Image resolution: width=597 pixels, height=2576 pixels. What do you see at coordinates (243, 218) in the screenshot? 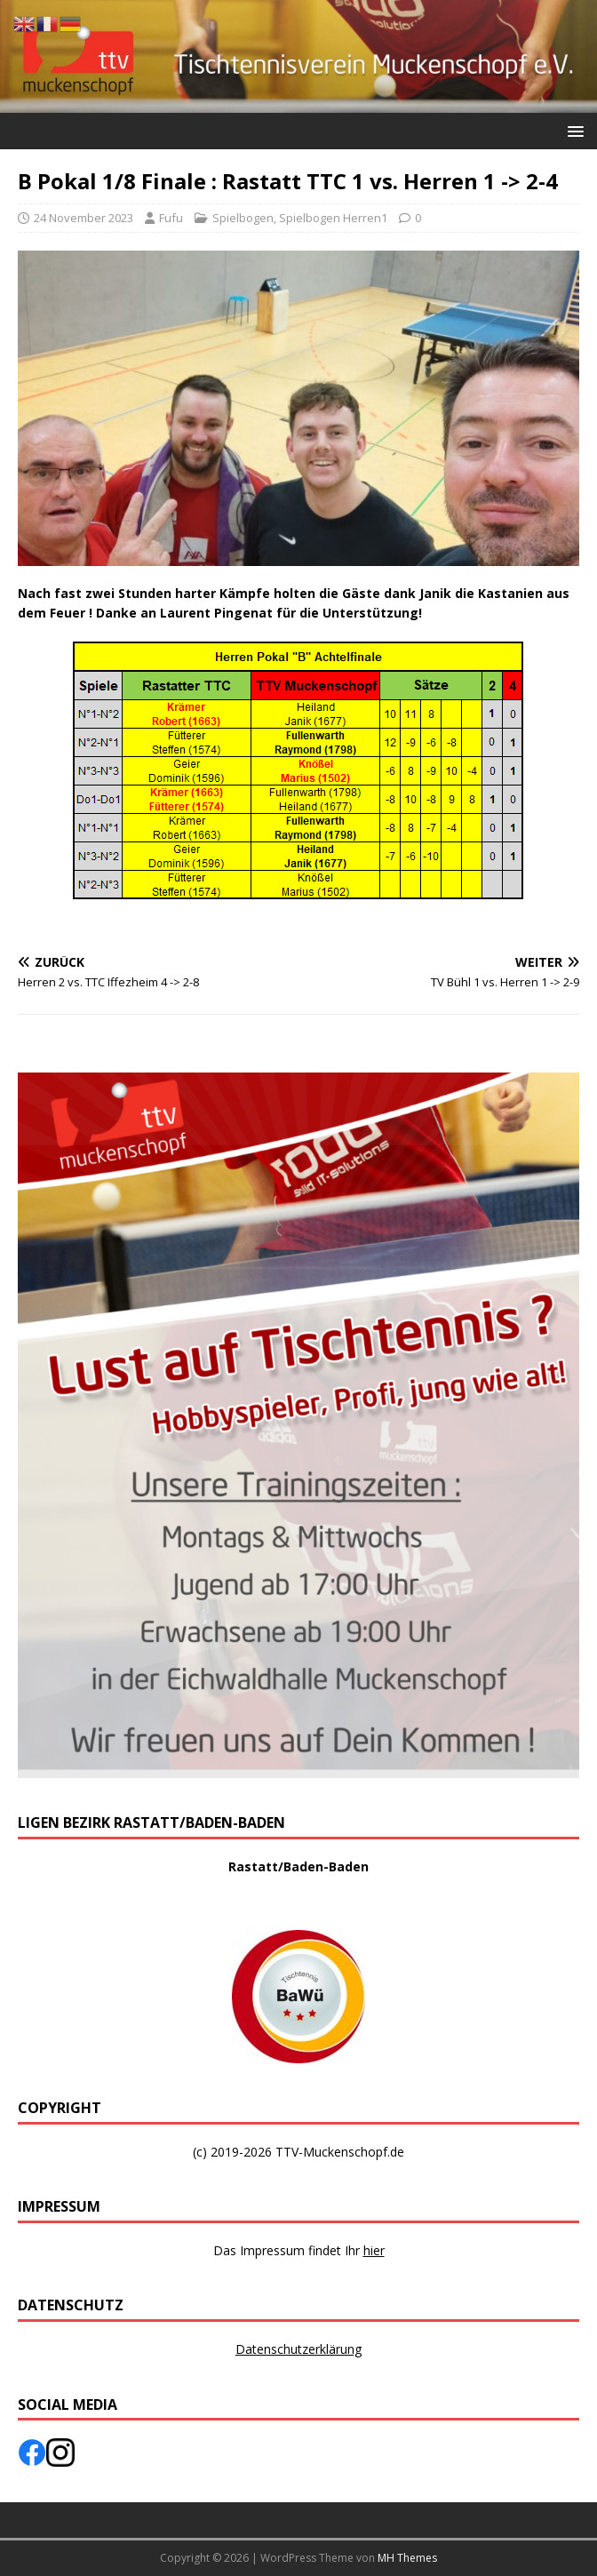
I see `Spielbogen` at bounding box center [243, 218].